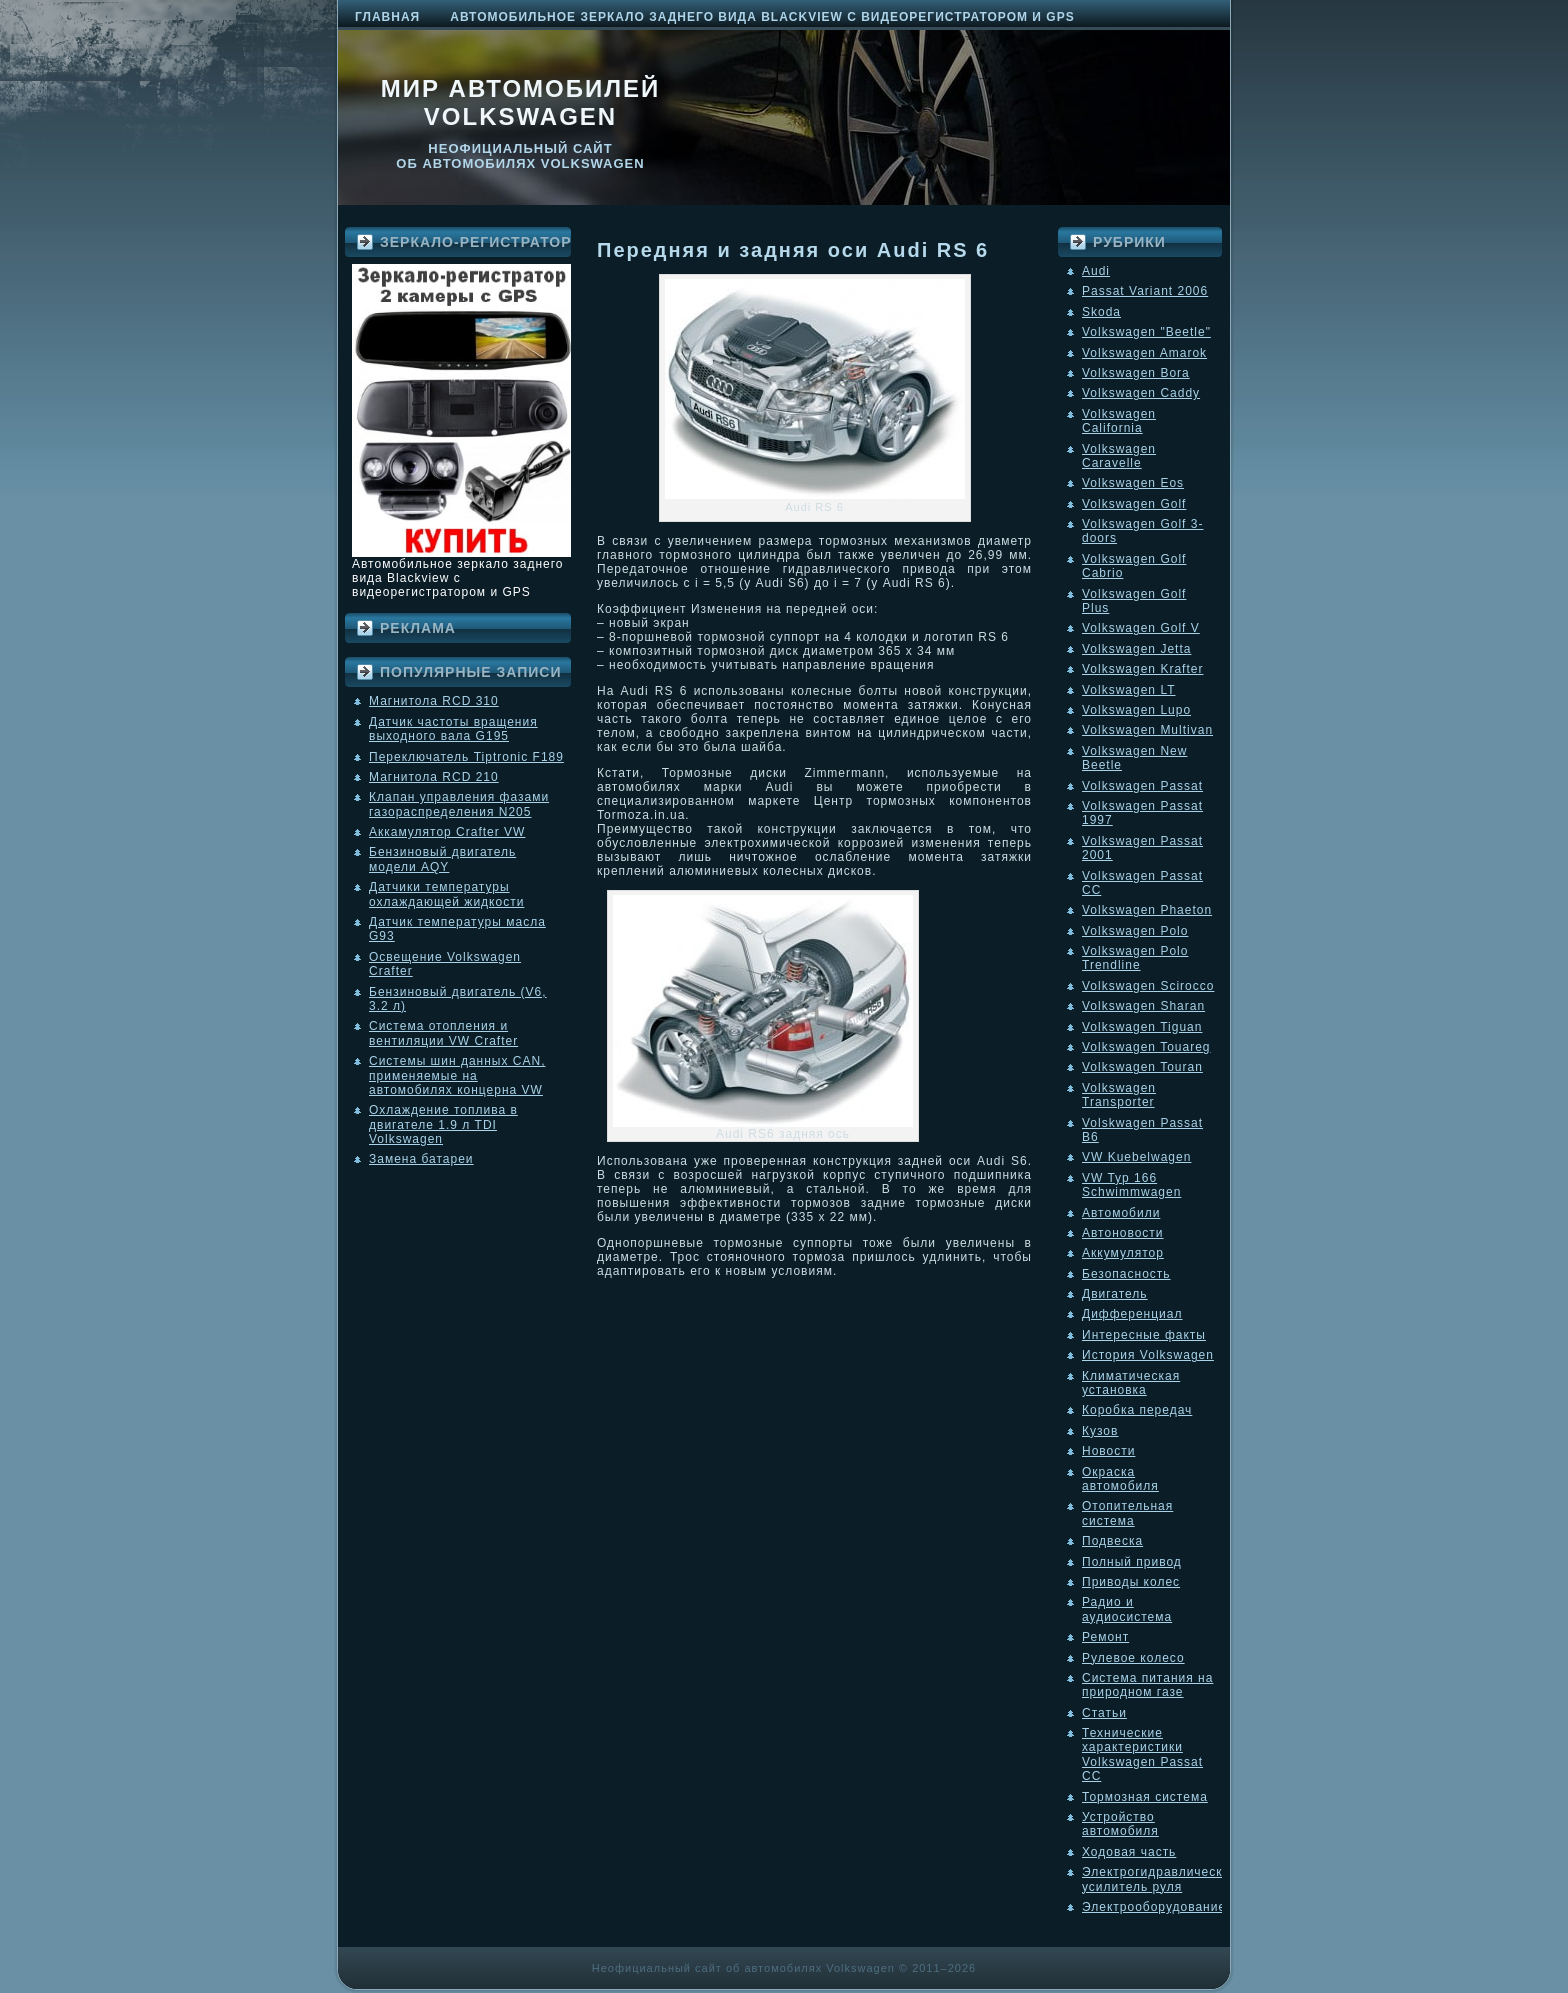  What do you see at coordinates (1101, 312) in the screenshot?
I see `Skoda` at bounding box center [1101, 312].